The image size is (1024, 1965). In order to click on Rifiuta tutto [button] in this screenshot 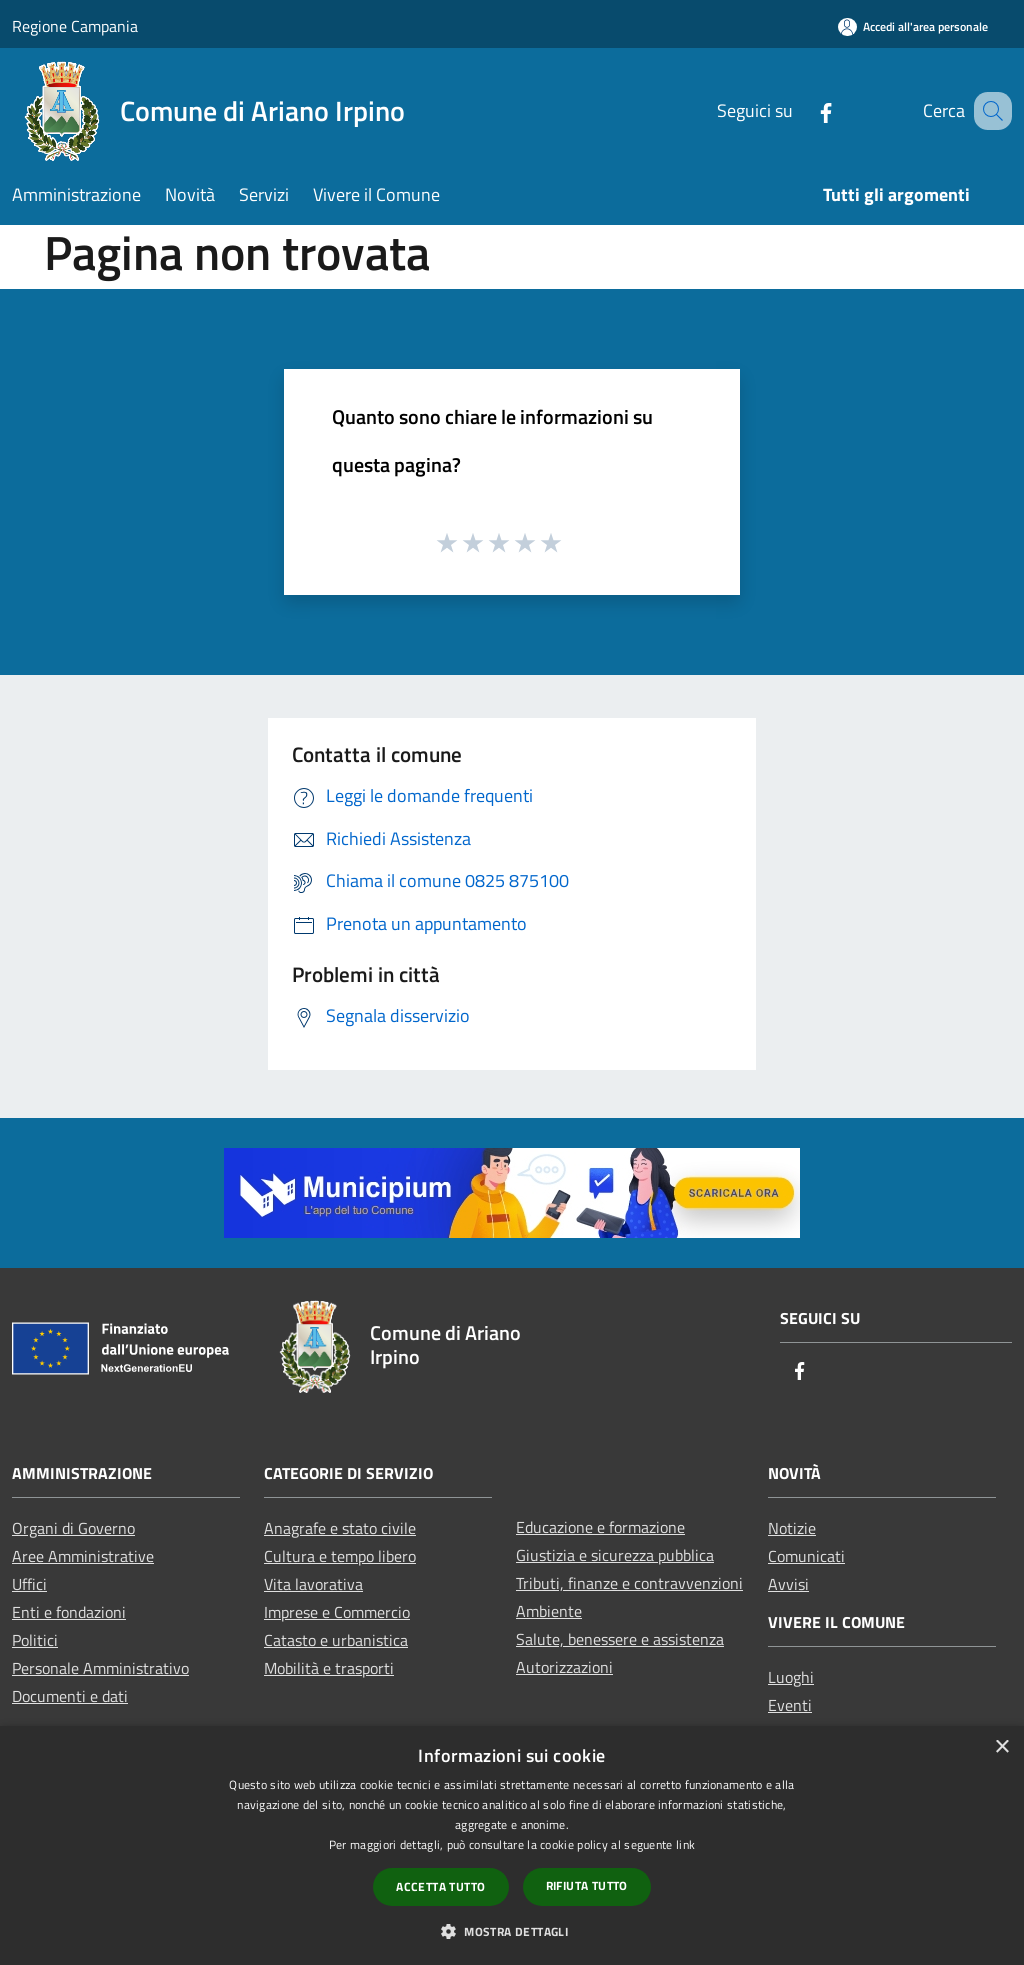, I will do `click(587, 1885)`.